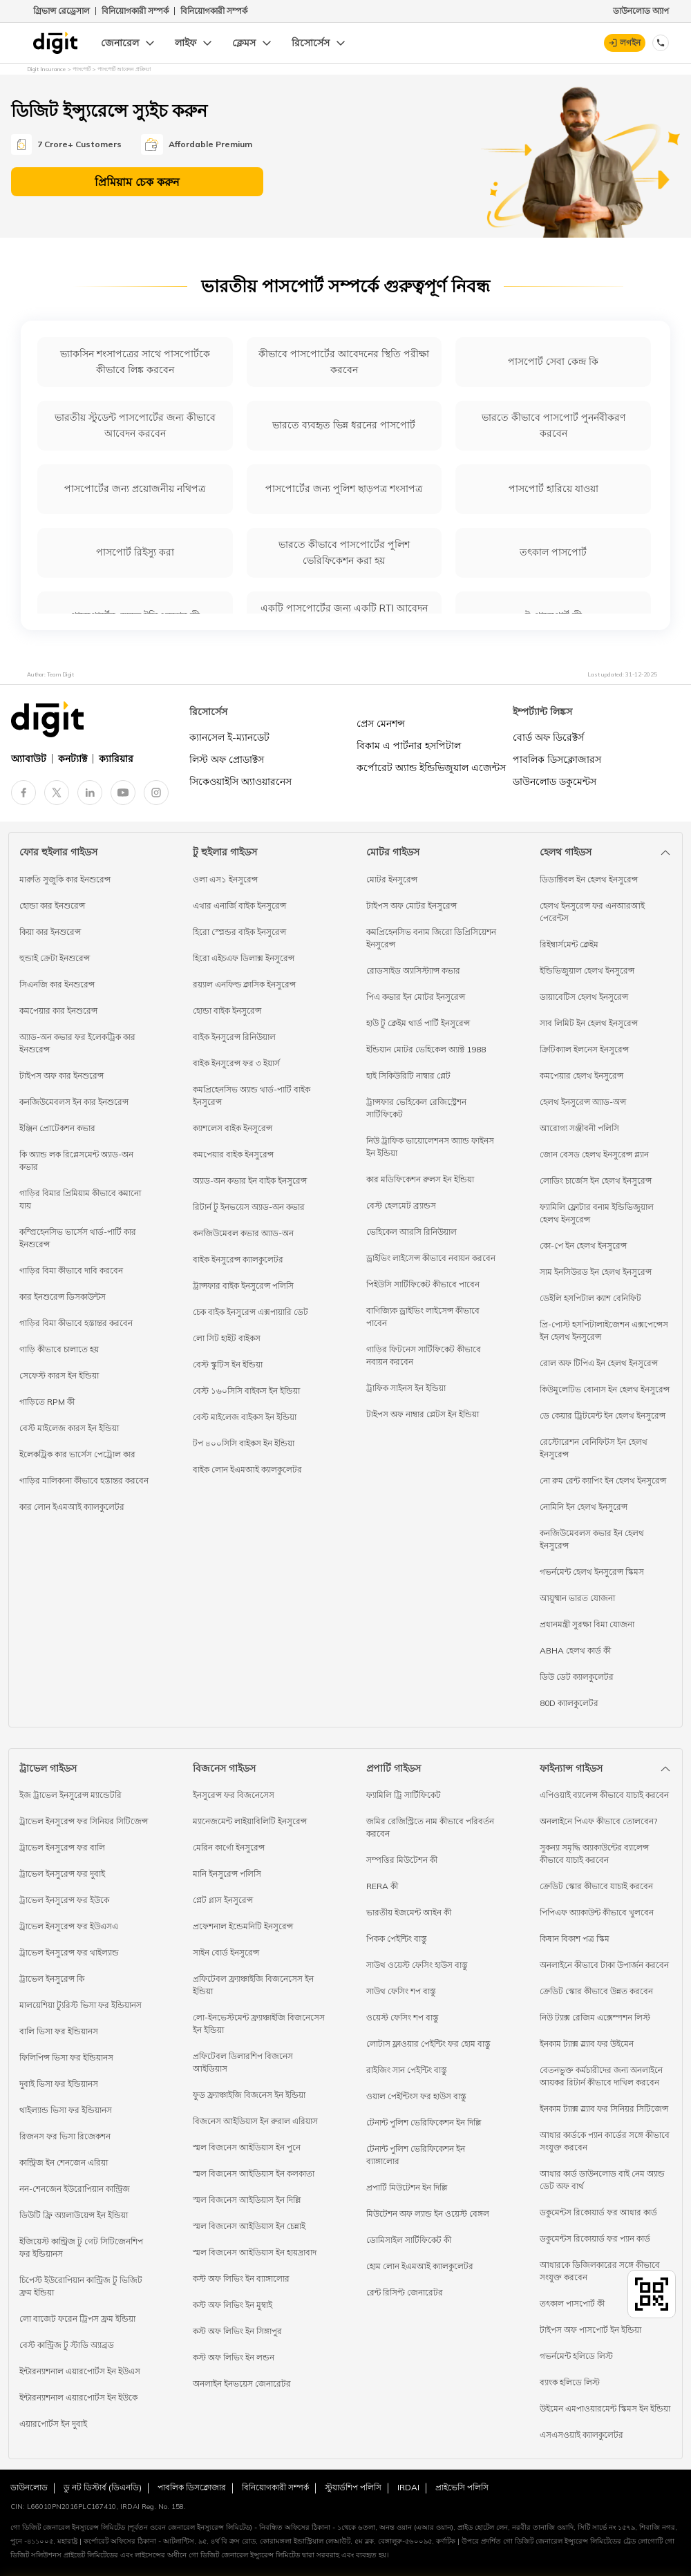  Describe the element at coordinates (571, 1768) in the screenshot. I see `ফাইন্যান্স গাইডস` at that location.